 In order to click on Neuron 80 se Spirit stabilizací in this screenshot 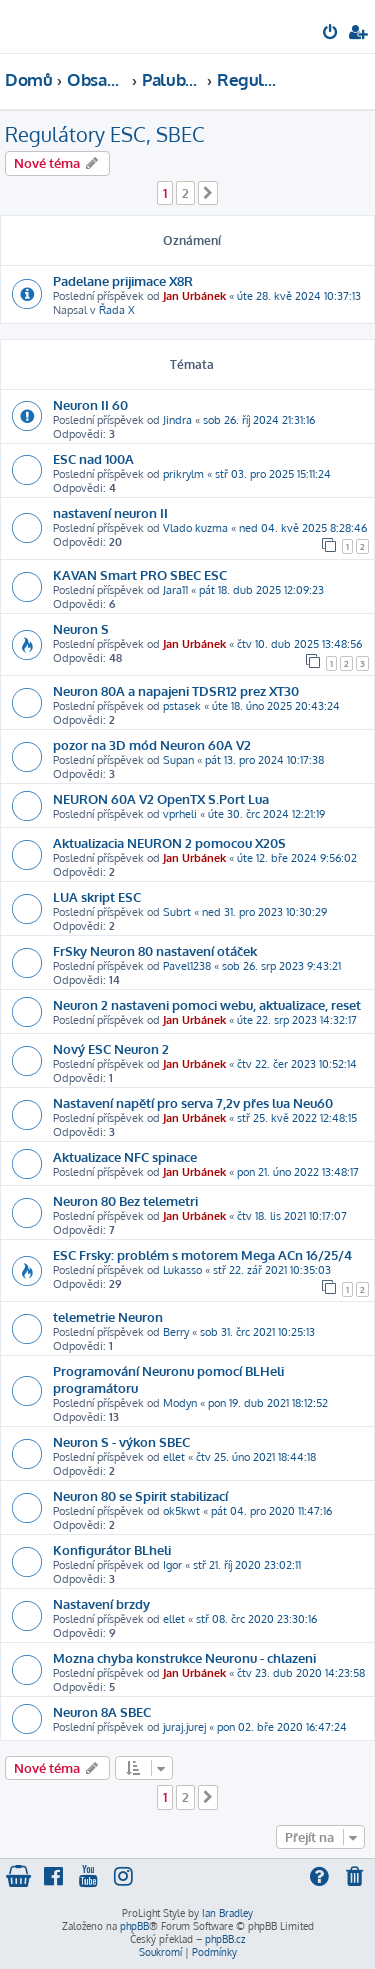, I will do `click(140, 1495)`.